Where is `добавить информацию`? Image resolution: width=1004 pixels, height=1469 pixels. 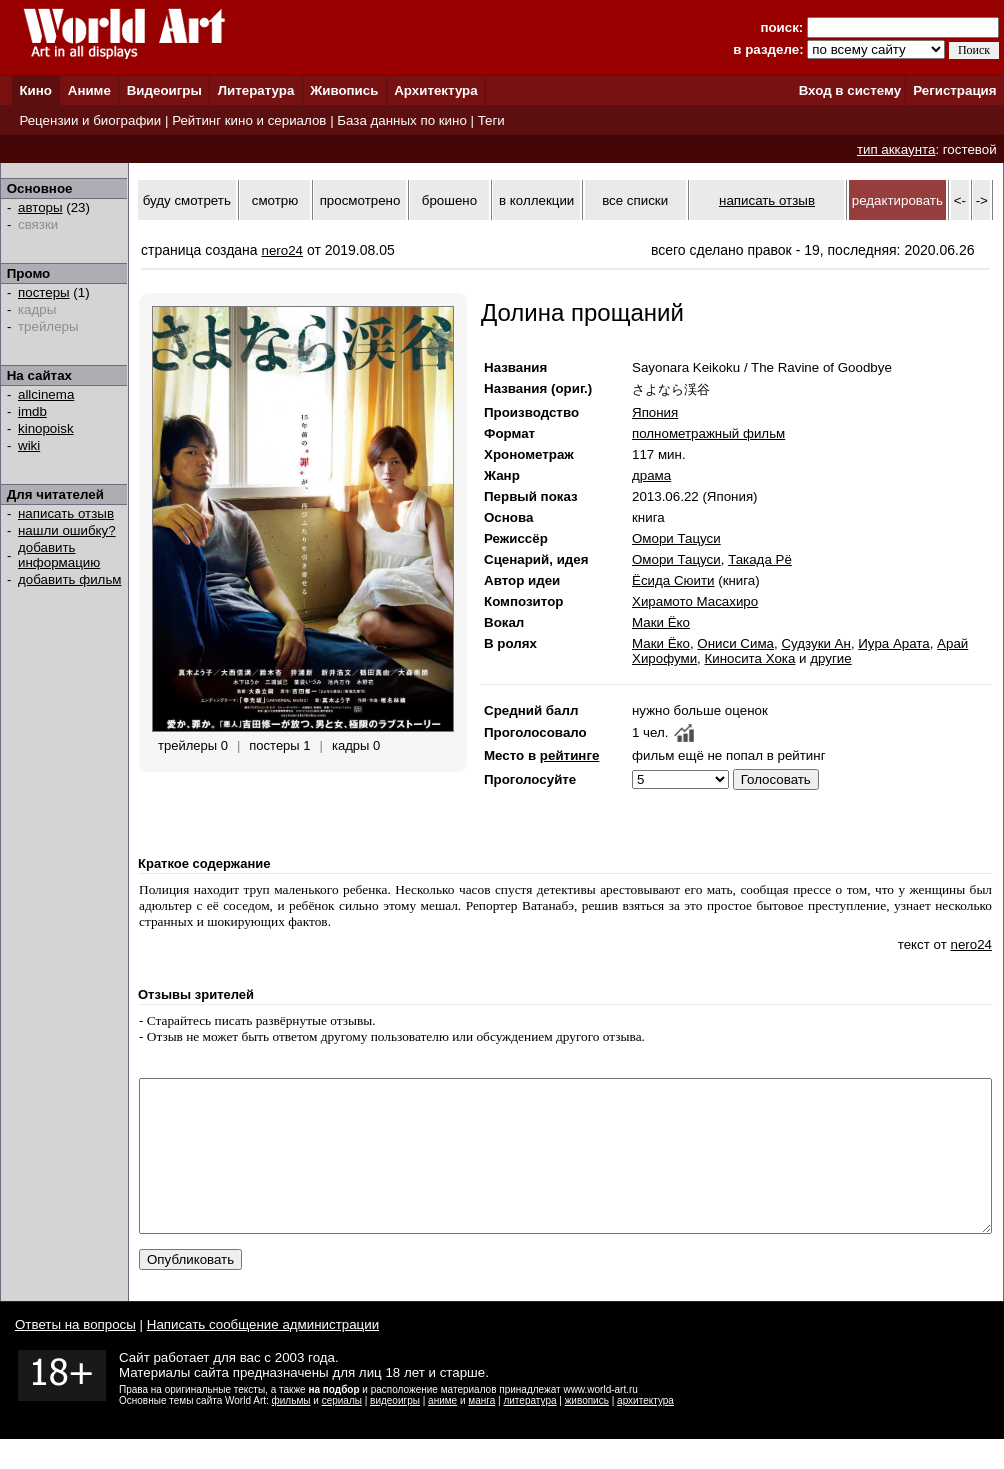 добавить информацию is located at coordinates (59, 555).